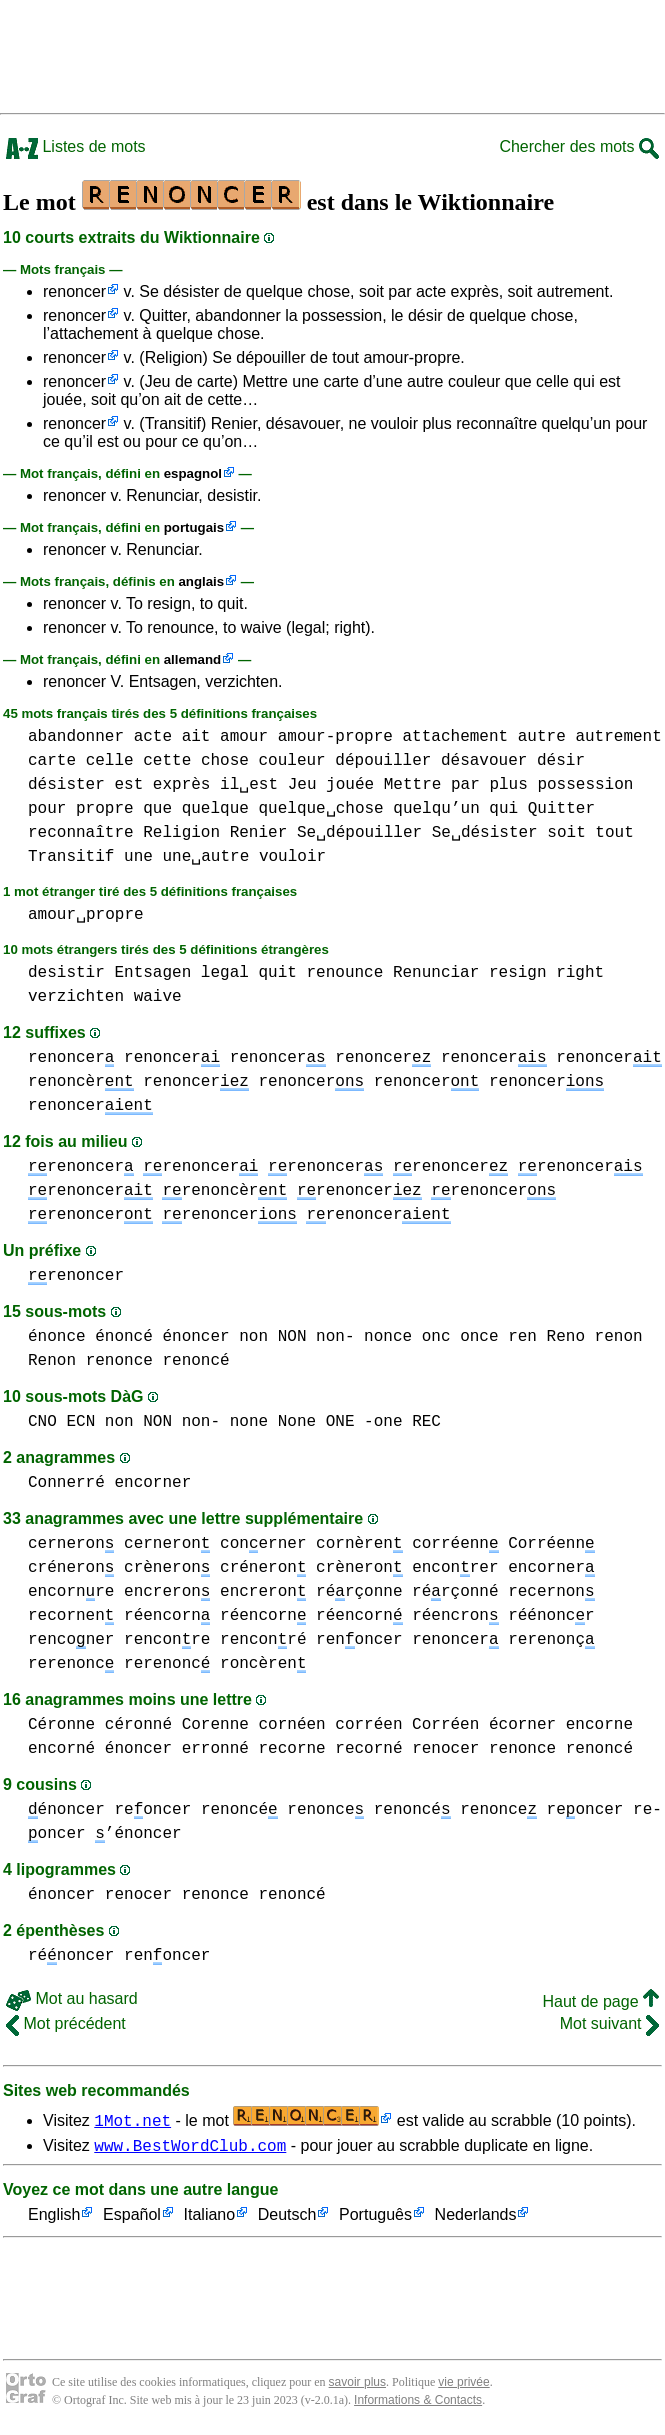 Image resolution: width=665 pixels, height=2435 pixels. Describe the element at coordinates (291, 1725) in the screenshot. I see `cornéen` at that location.